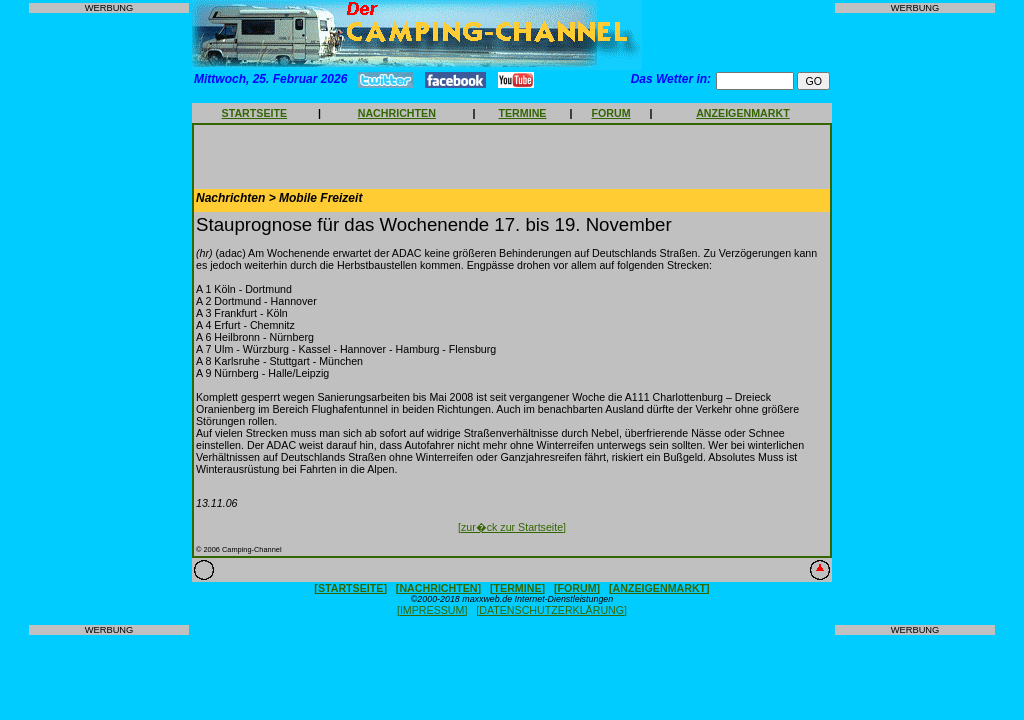  What do you see at coordinates (551, 610) in the screenshot?
I see `[DATENSCHUTZERKLÄRUNG]` at bounding box center [551, 610].